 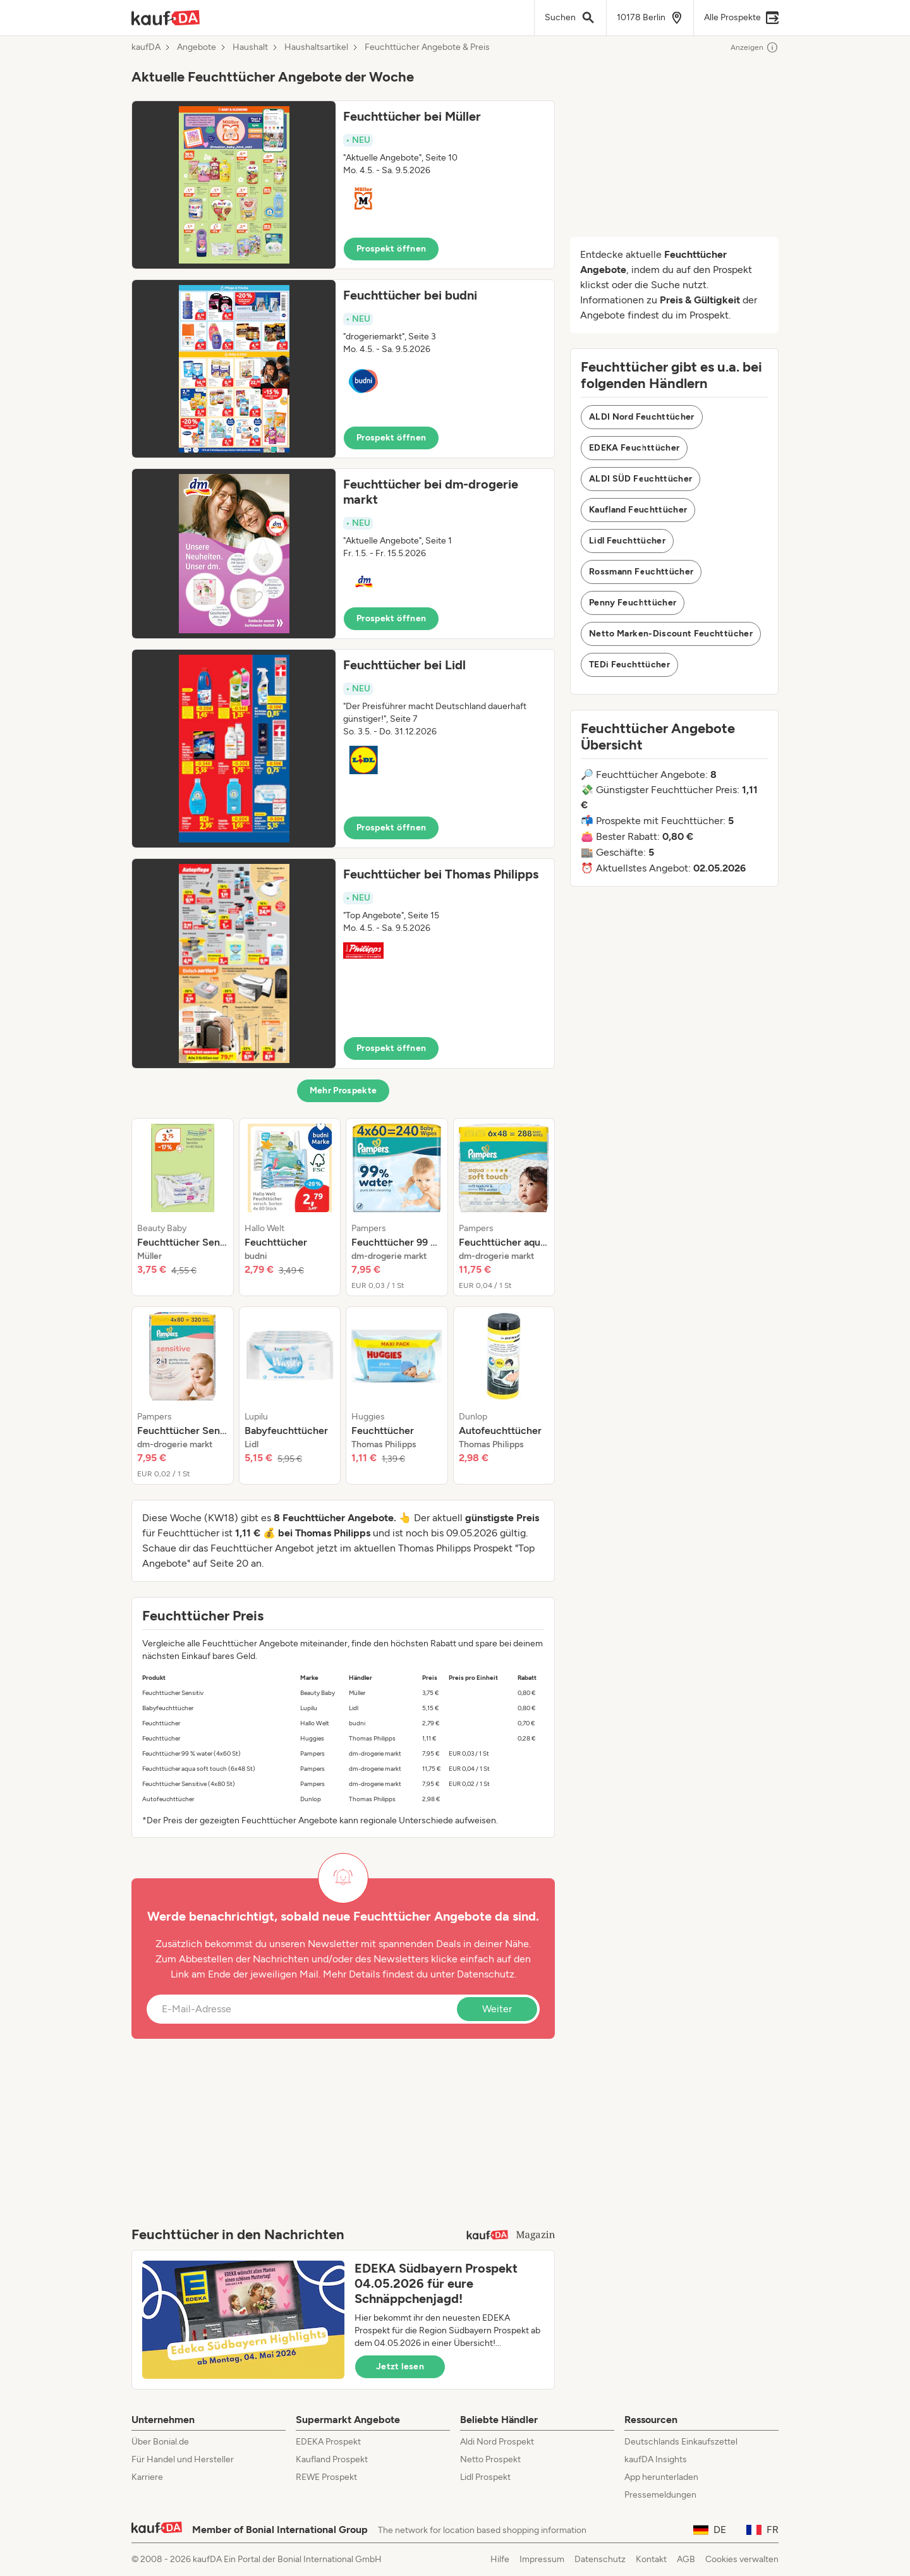 I want to click on Aldi Nord Prospekt, so click(x=497, y=2441).